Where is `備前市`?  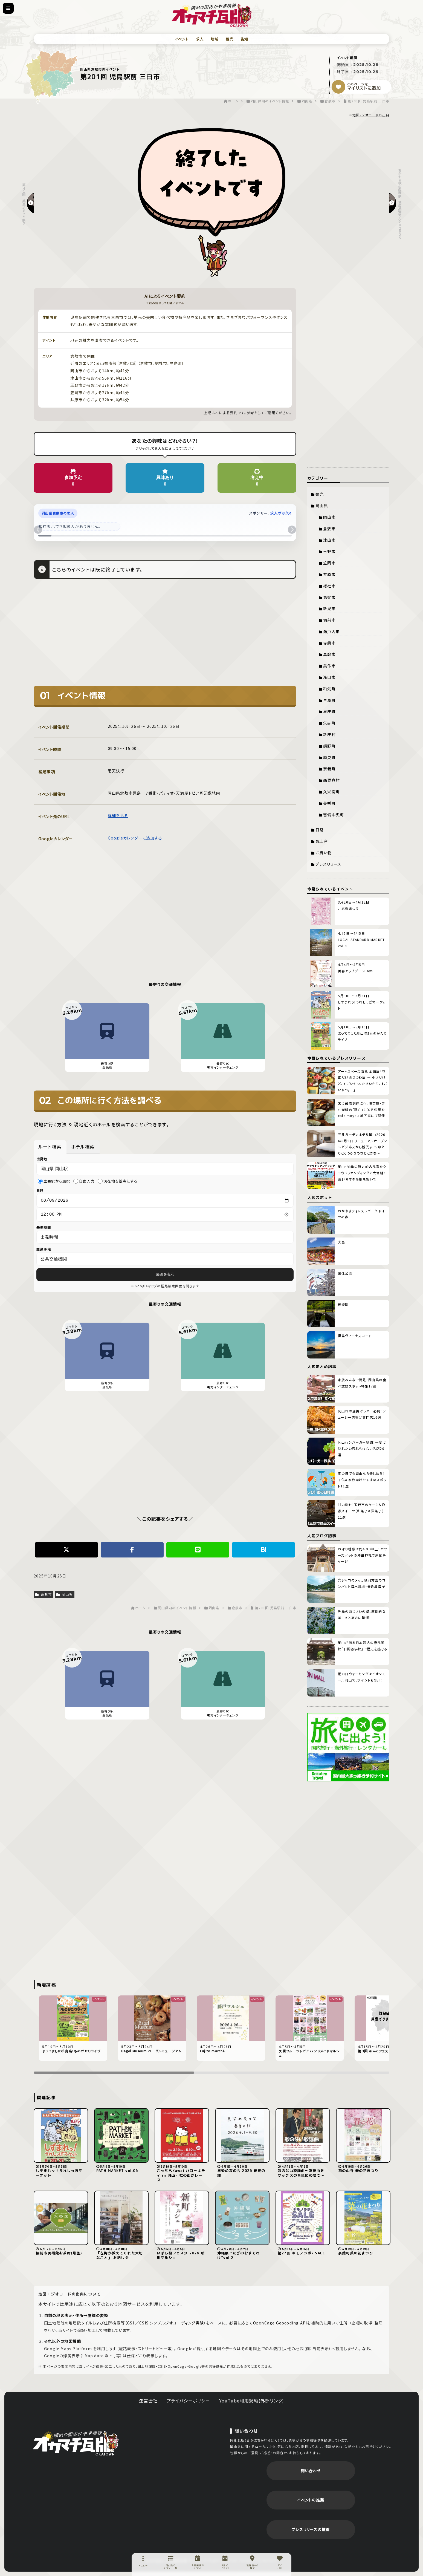 備前市 is located at coordinates (329, 620).